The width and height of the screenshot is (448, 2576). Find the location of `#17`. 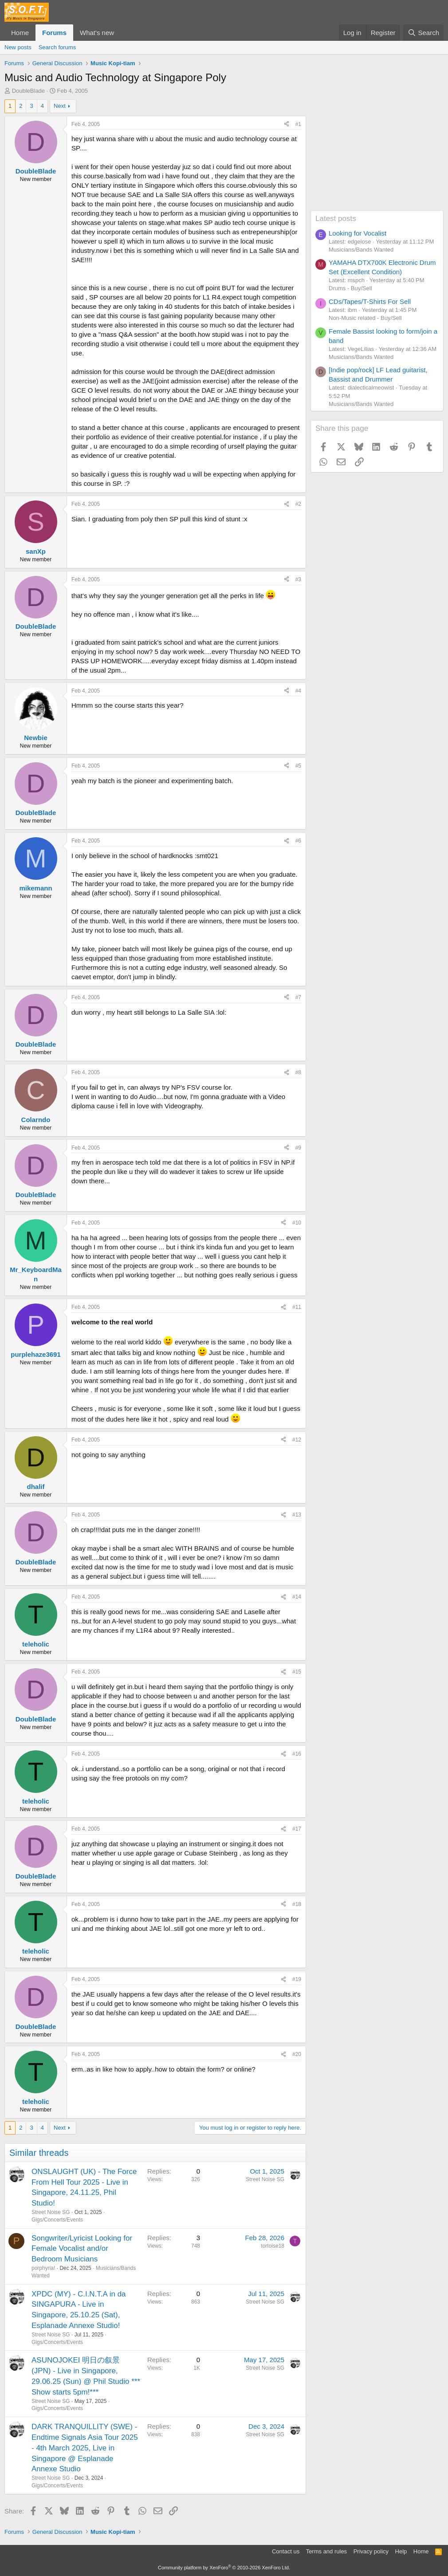

#17 is located at coordinates (296, 1829).